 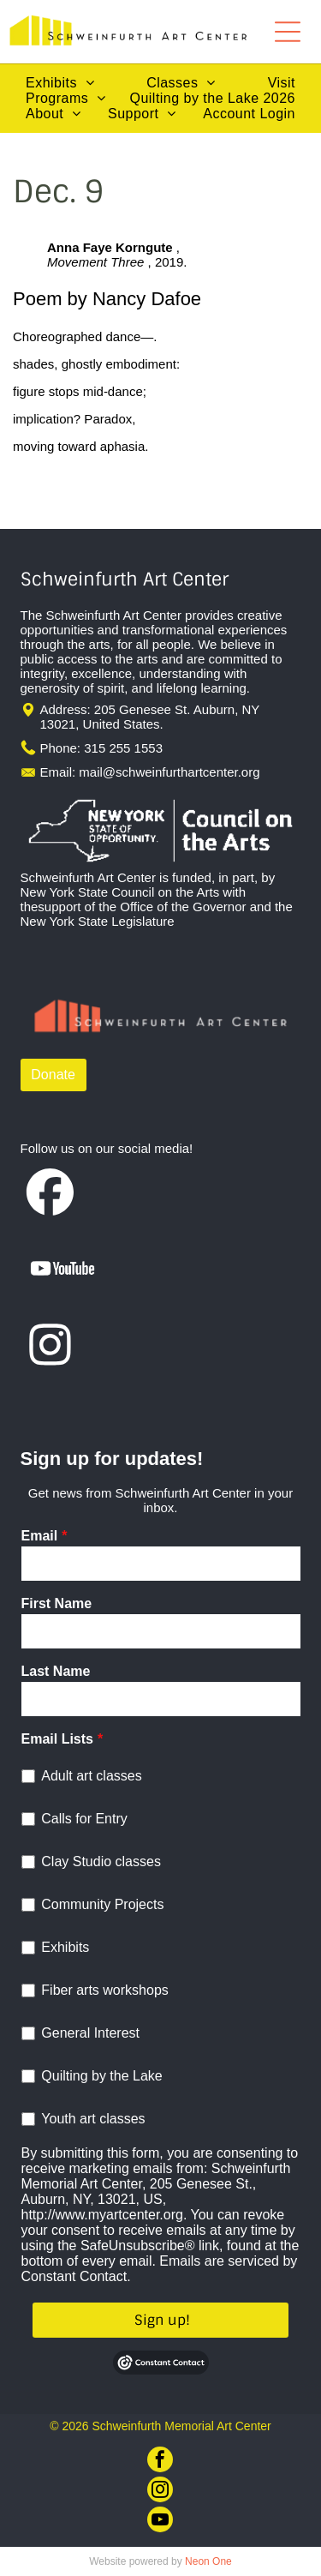 I want to click on [facebook], so click(x=160, y=2462).